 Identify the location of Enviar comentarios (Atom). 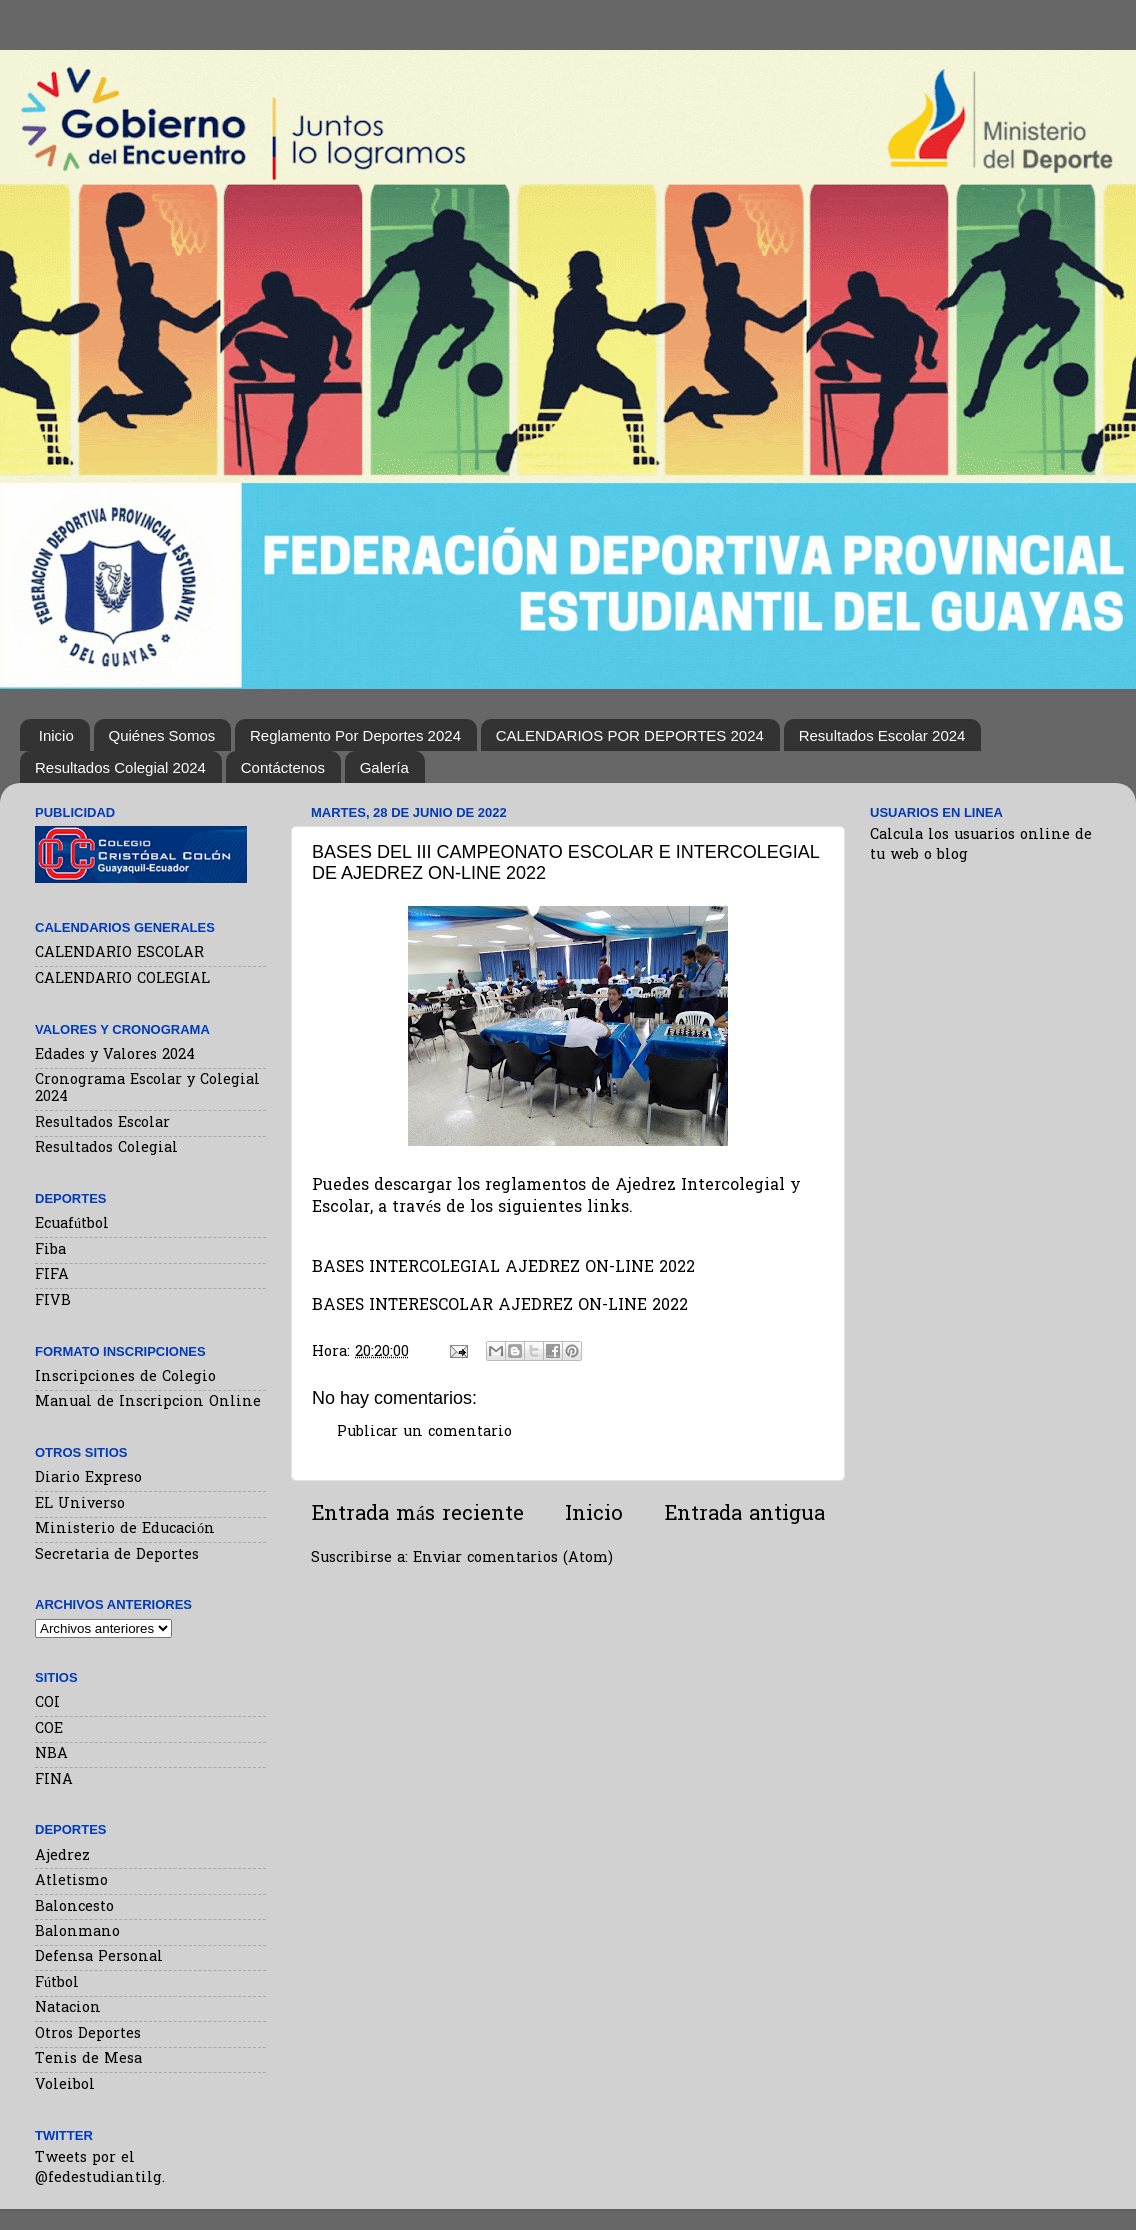
(513, 1558).